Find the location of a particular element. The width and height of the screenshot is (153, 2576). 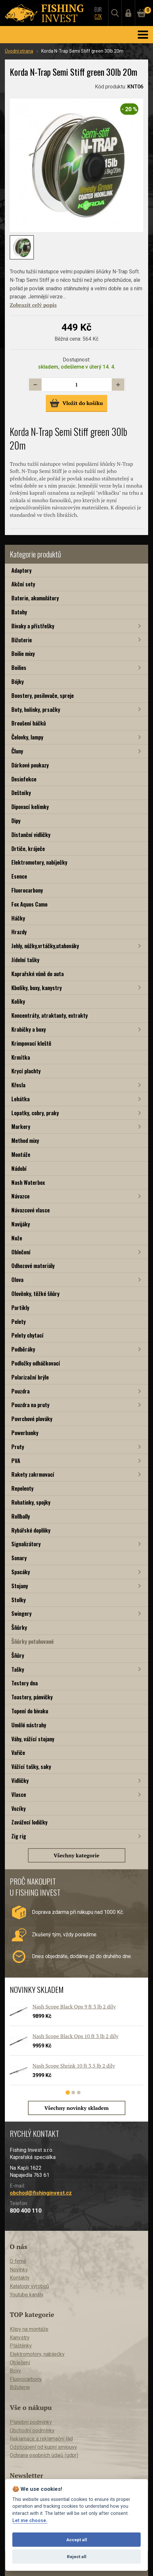

Pouzdra na pruty is located at coordinates (30, 1405).